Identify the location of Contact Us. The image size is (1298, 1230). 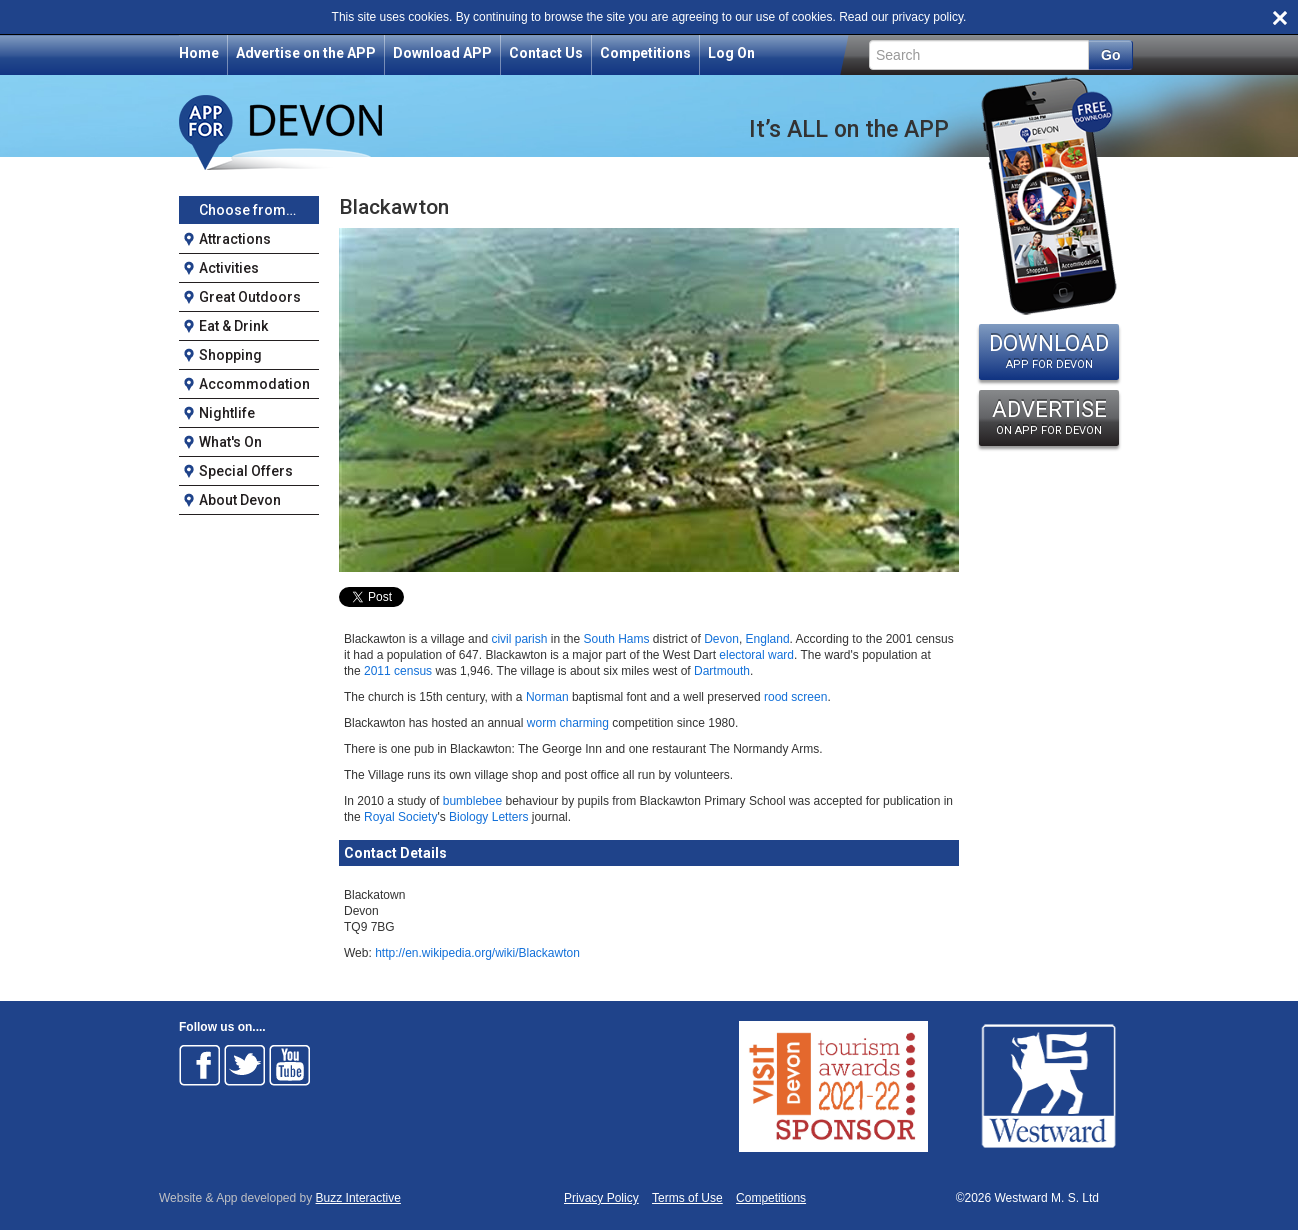
(546, 53).